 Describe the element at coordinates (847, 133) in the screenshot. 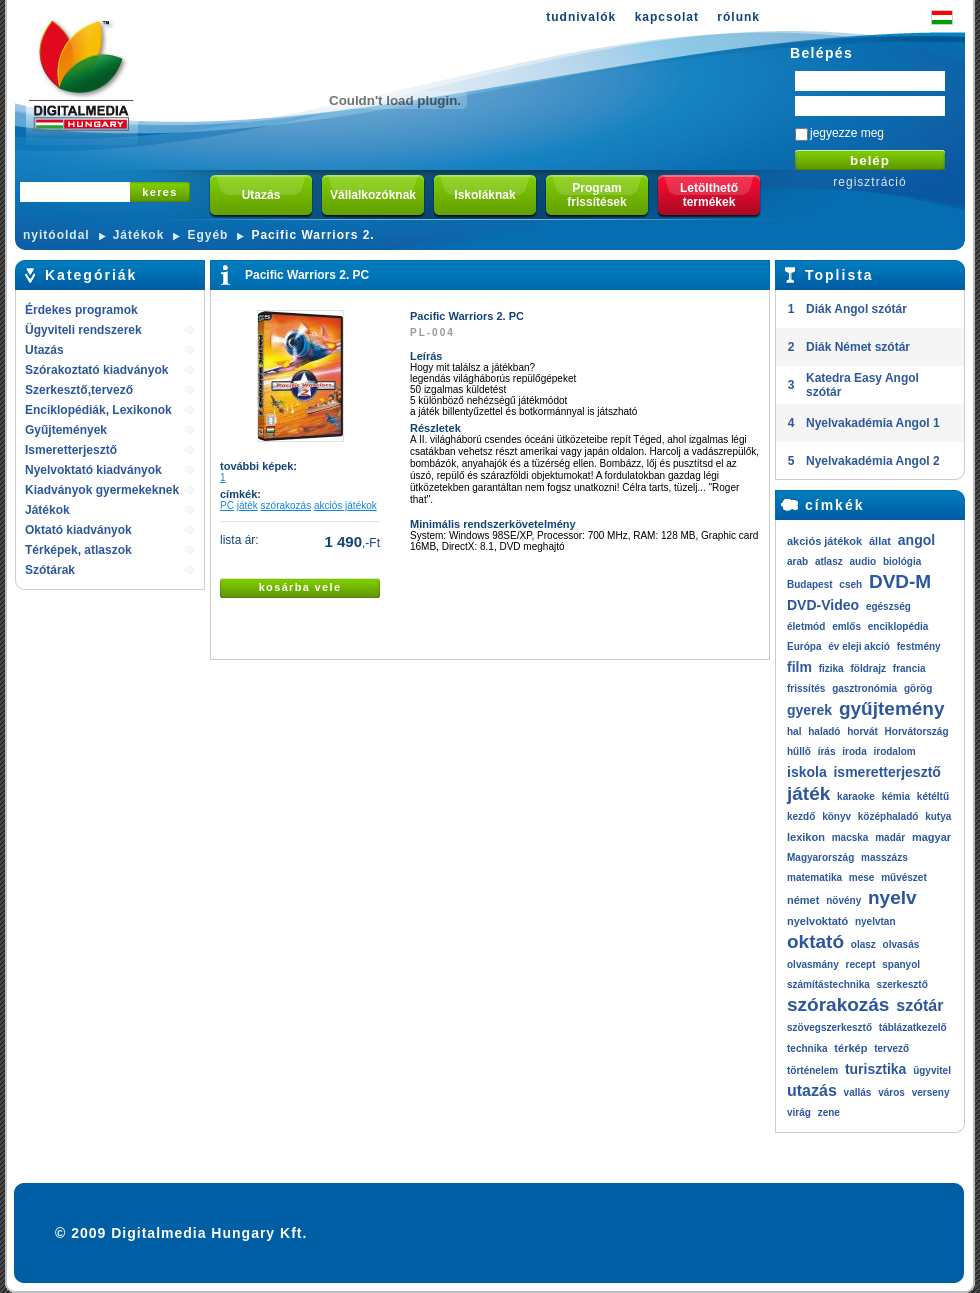

I see `jegyezze meg` at that location.